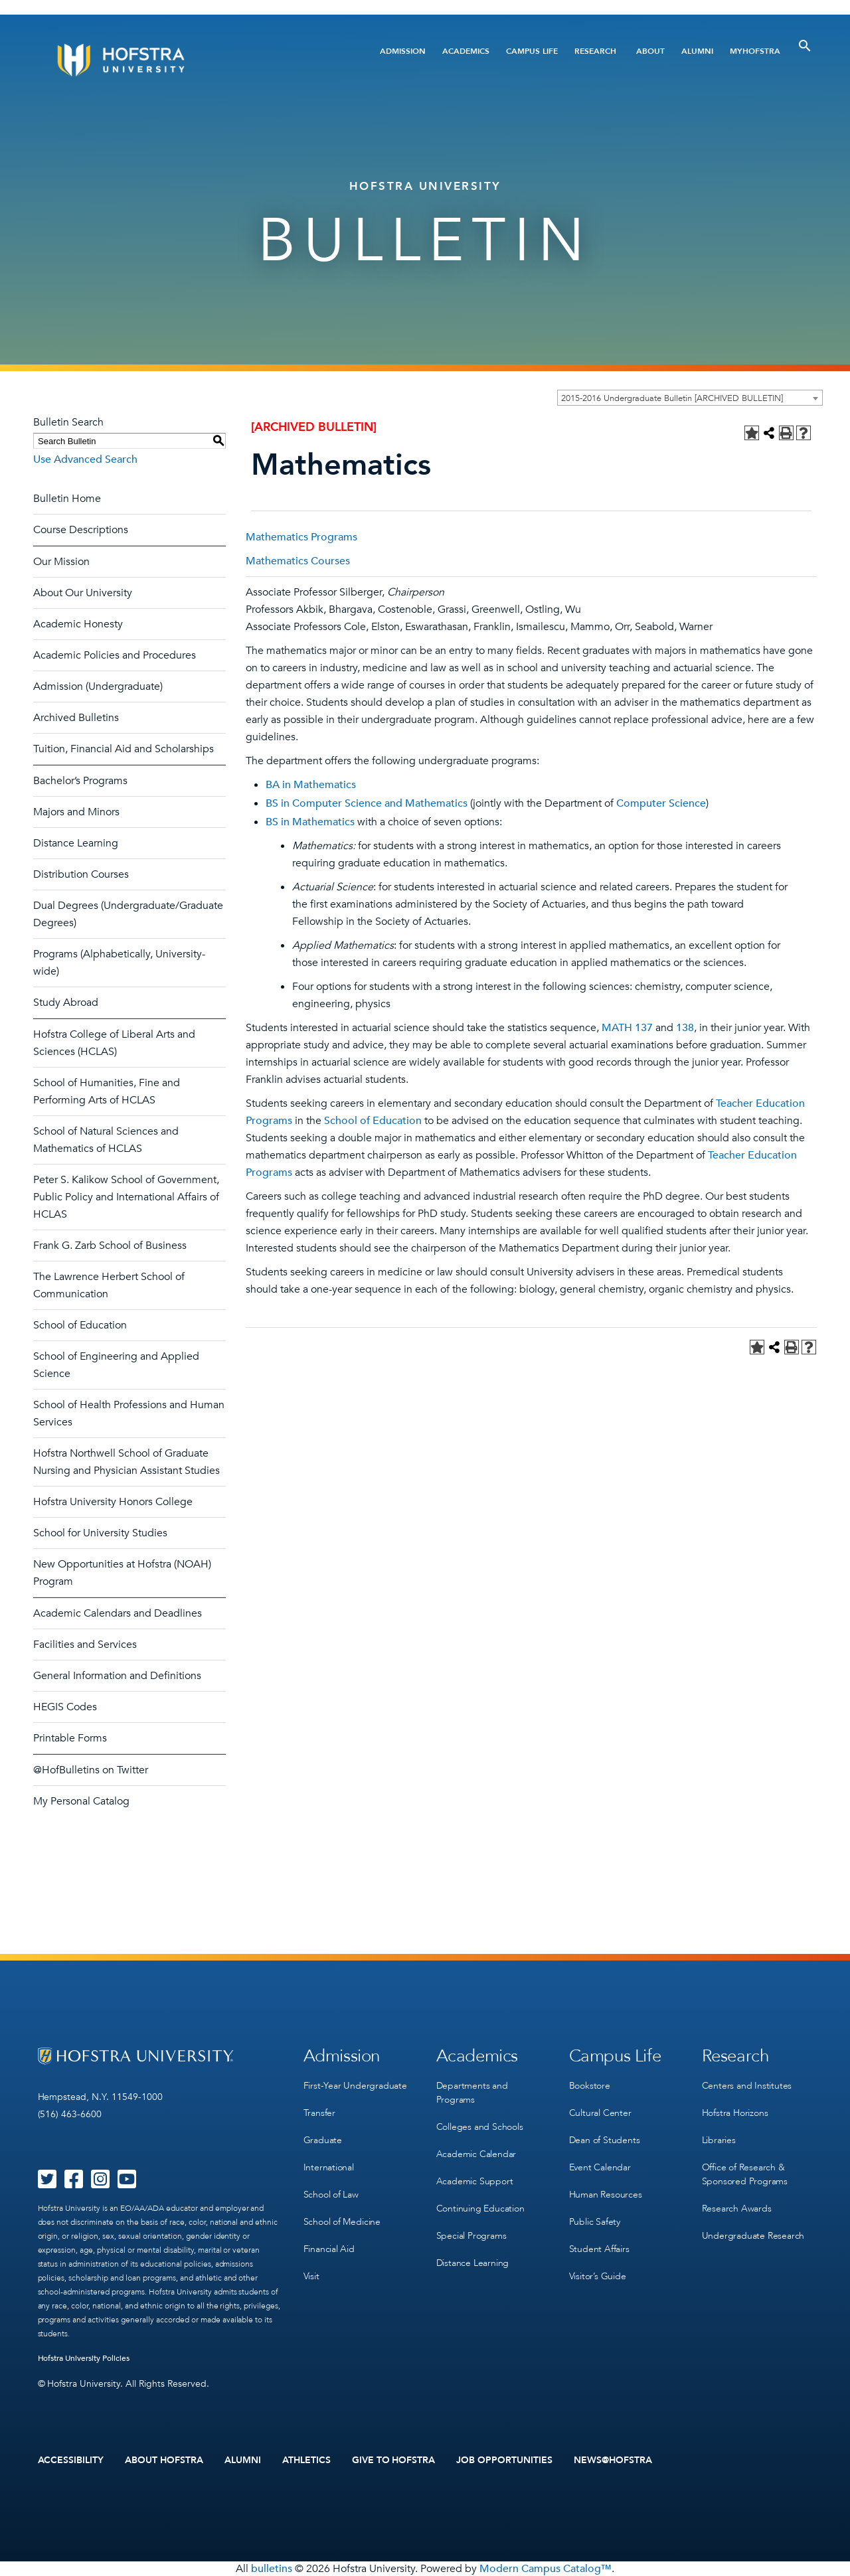 This screenshot has width=850, height=2576. I want to click on Distance Learning, so click(75, 843).